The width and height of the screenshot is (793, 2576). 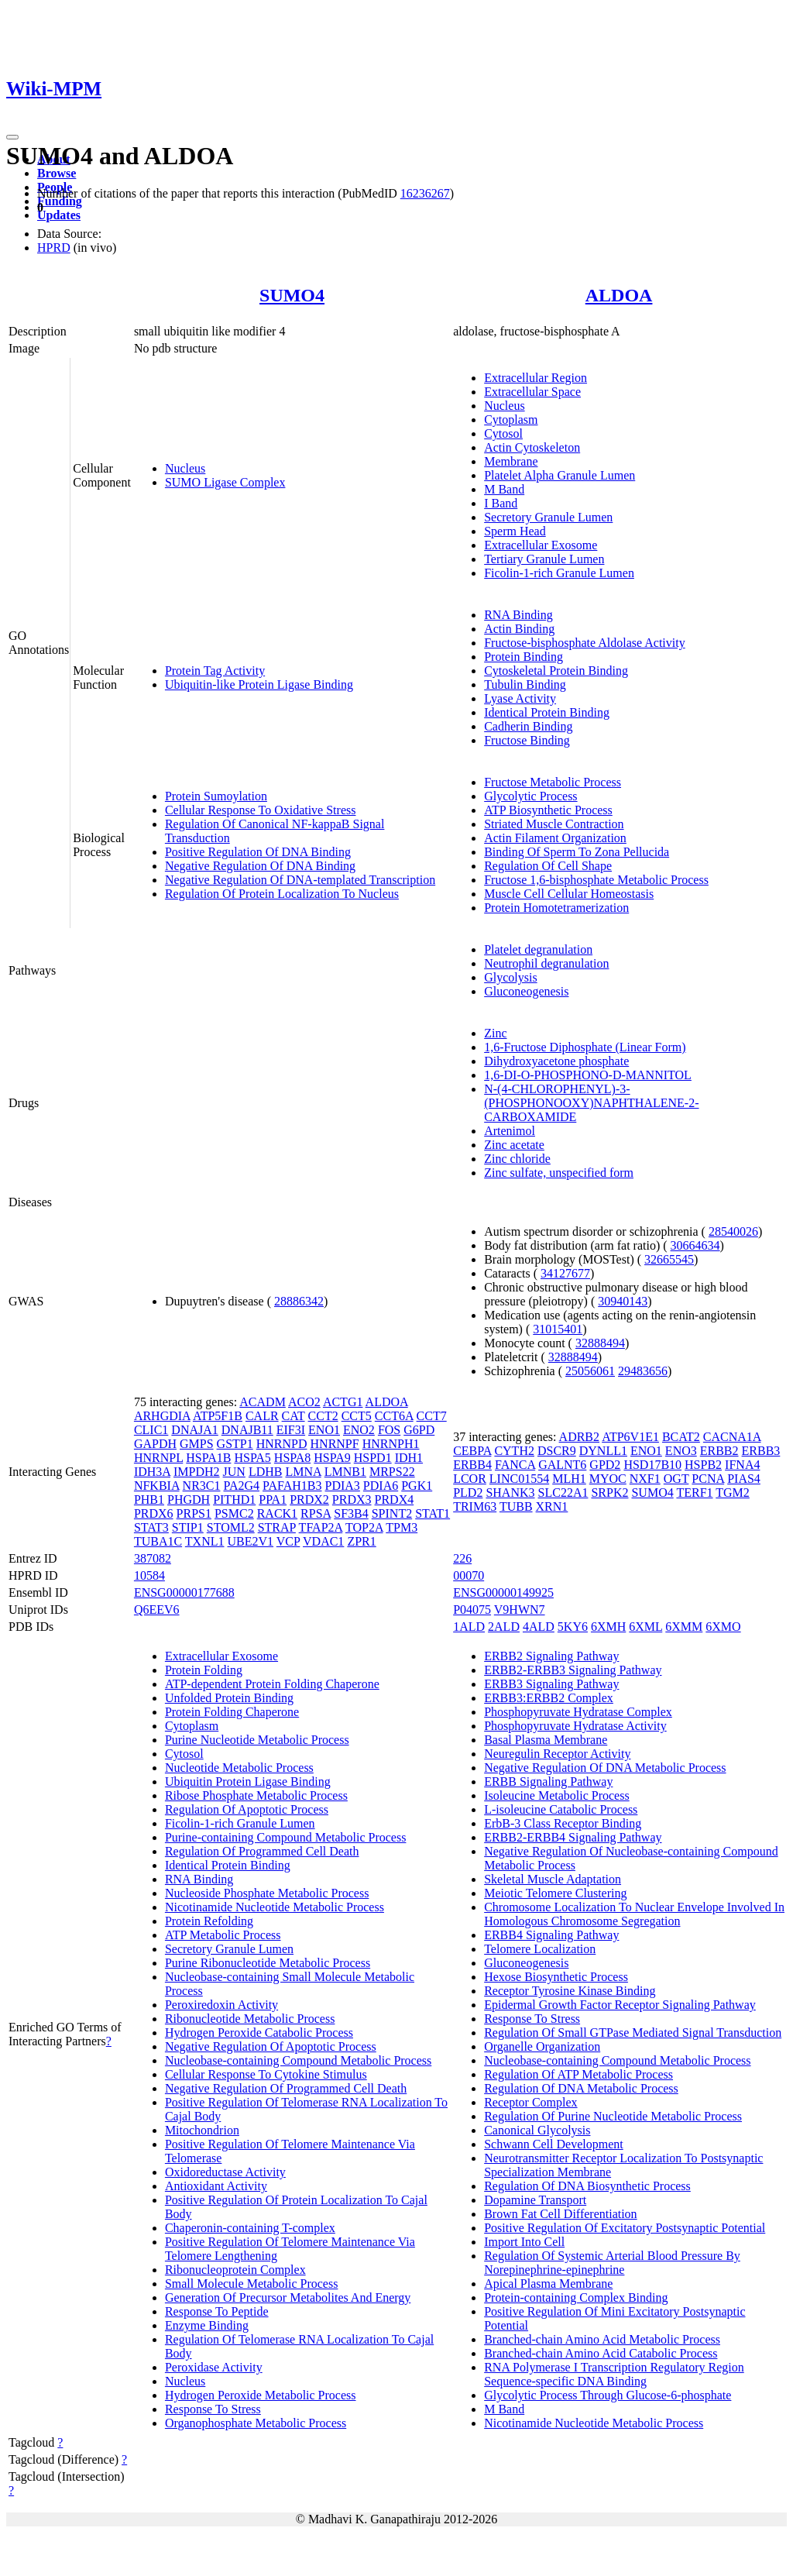 I want to click on Platelet Alpha Granule Lumen, so click(x=559, y=475).